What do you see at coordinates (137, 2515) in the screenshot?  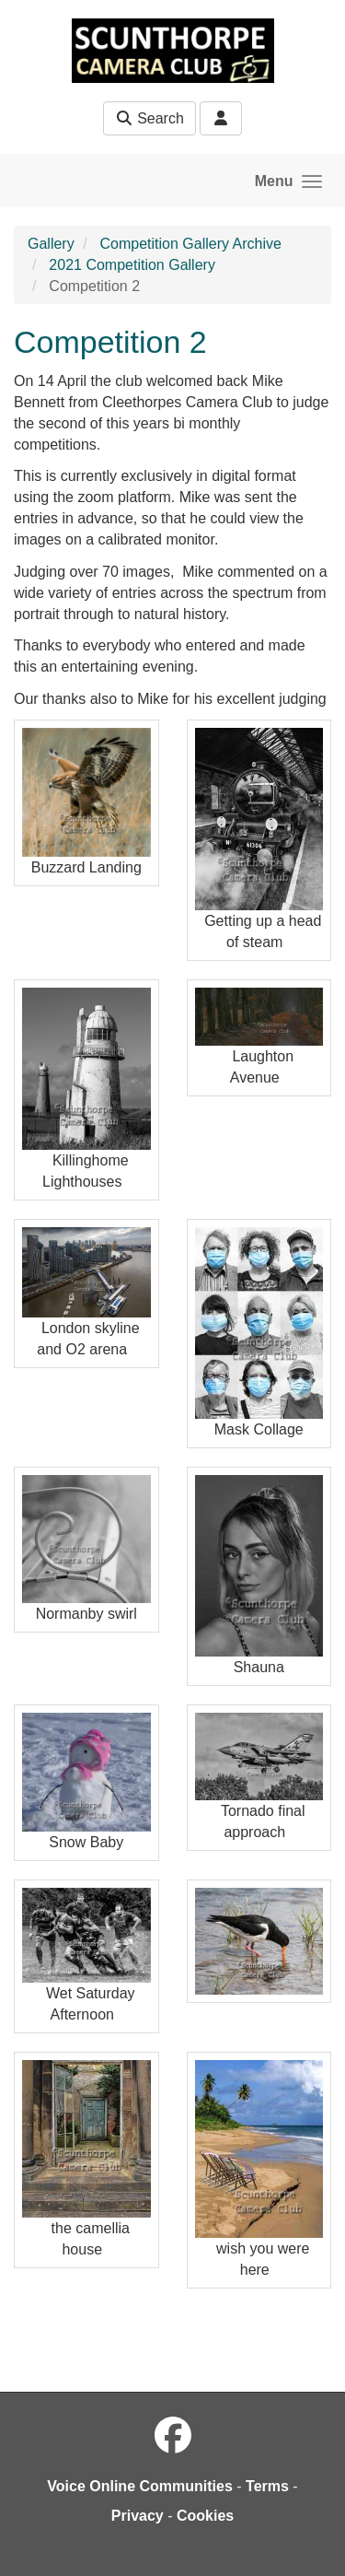 I see `Privacy` at bounding box center [137, 2515].